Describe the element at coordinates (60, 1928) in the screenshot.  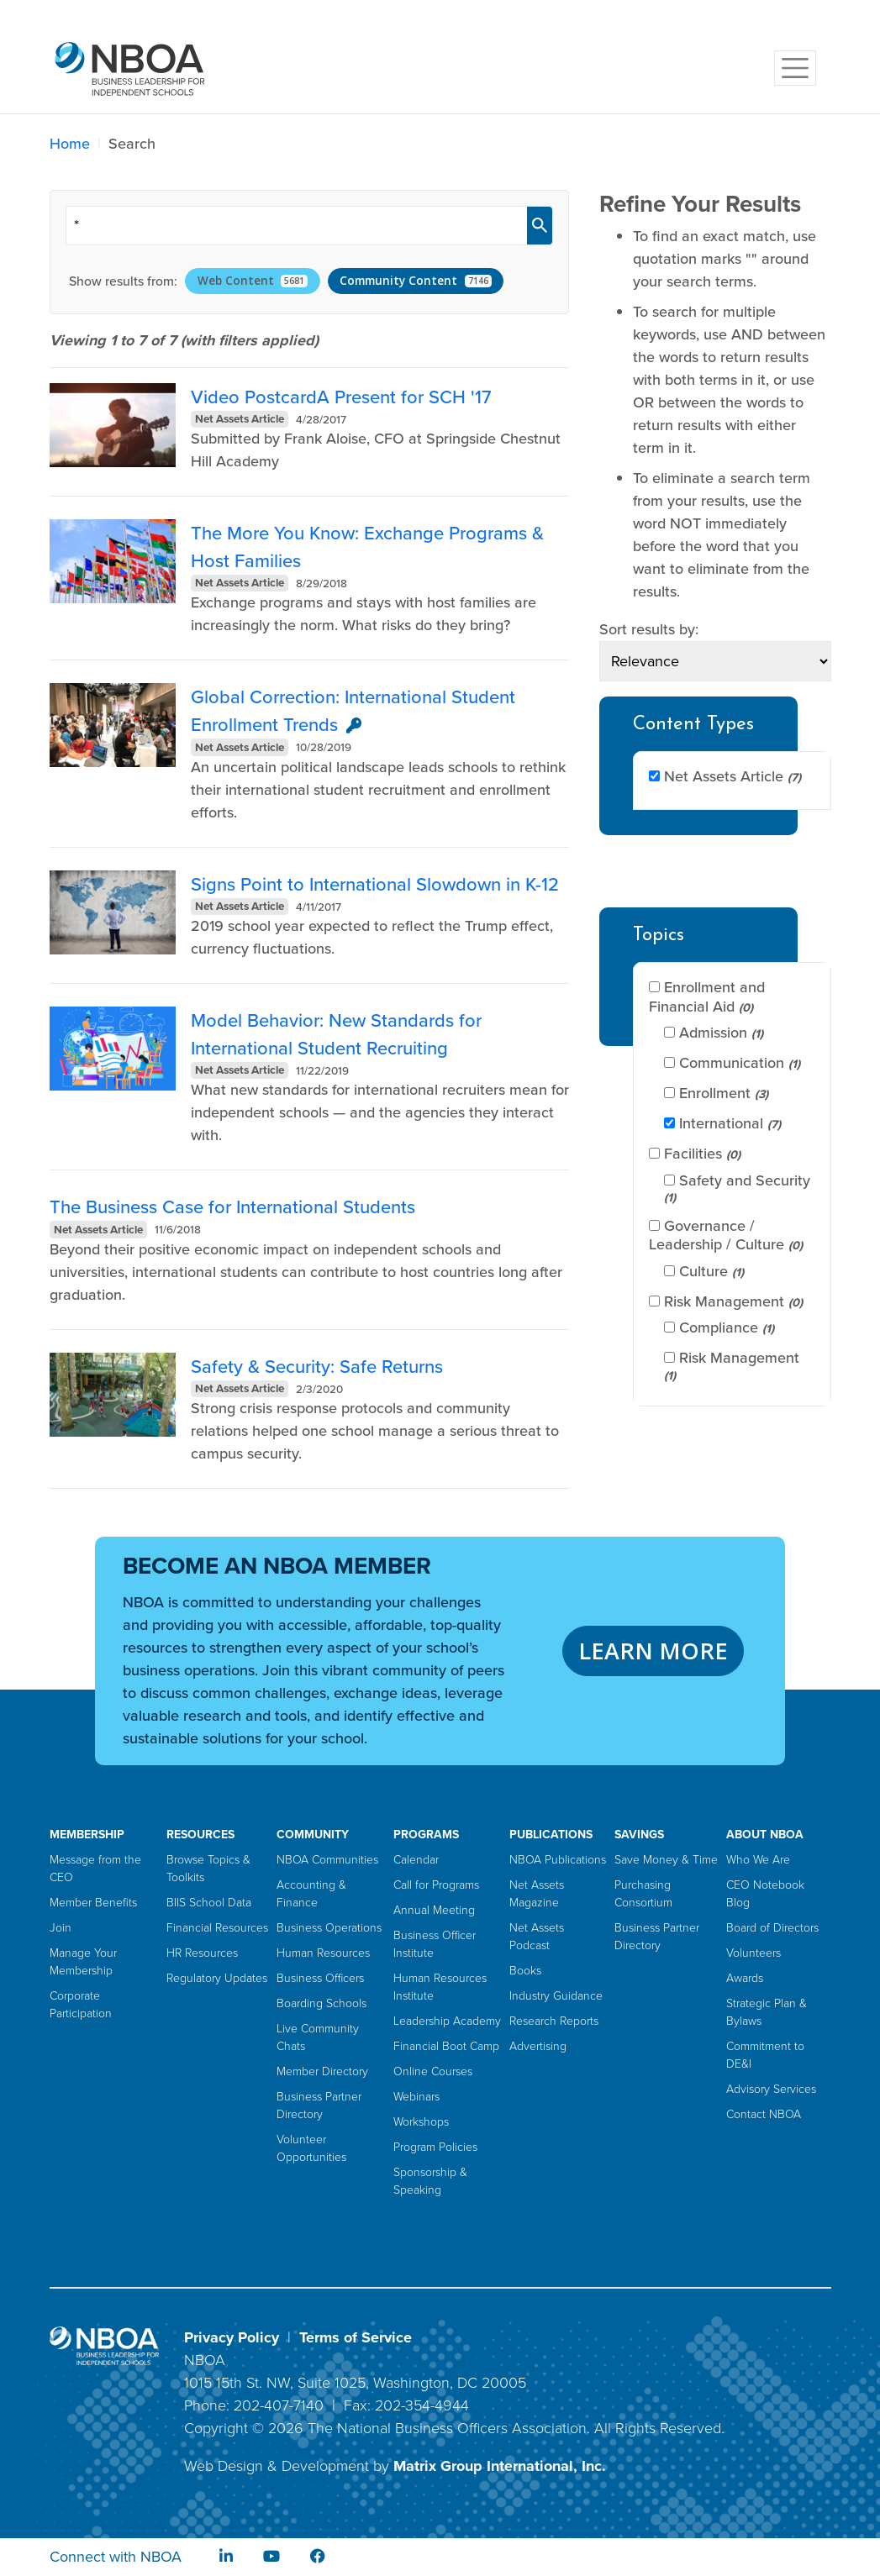
I see `Join` at that location.